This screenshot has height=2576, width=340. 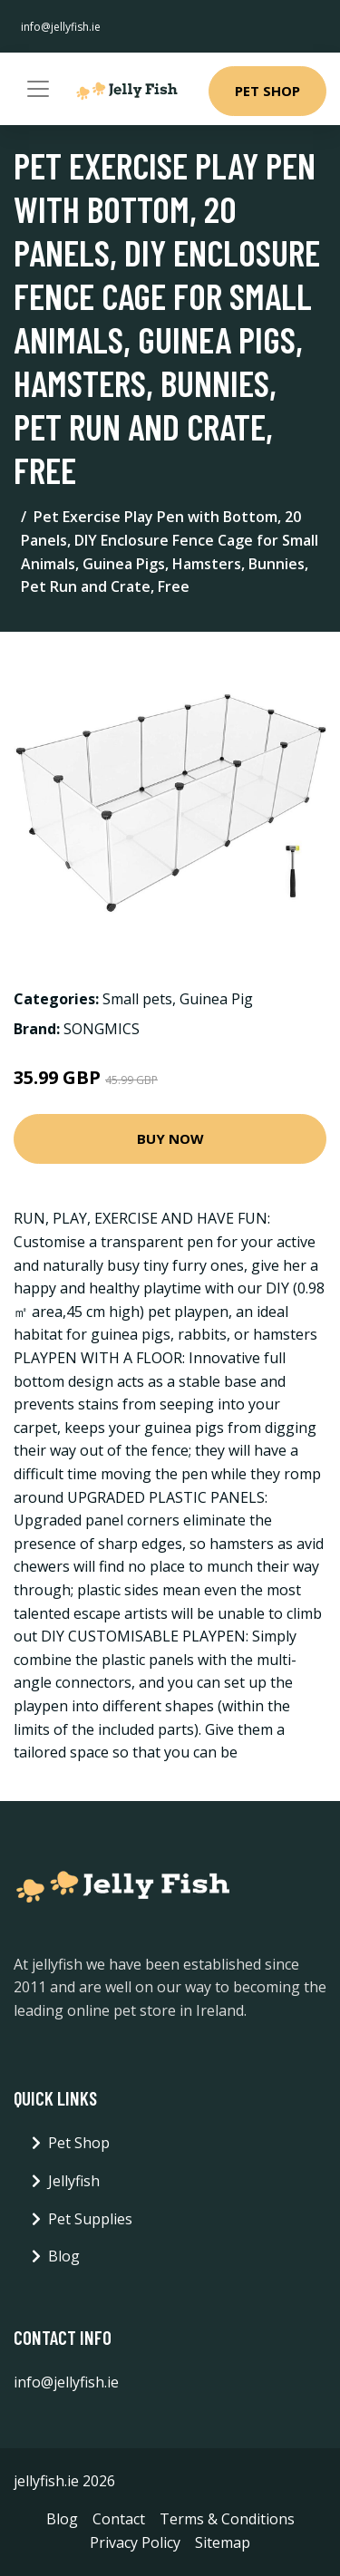 I want to click on Blog, so click(x=64, y=2256).